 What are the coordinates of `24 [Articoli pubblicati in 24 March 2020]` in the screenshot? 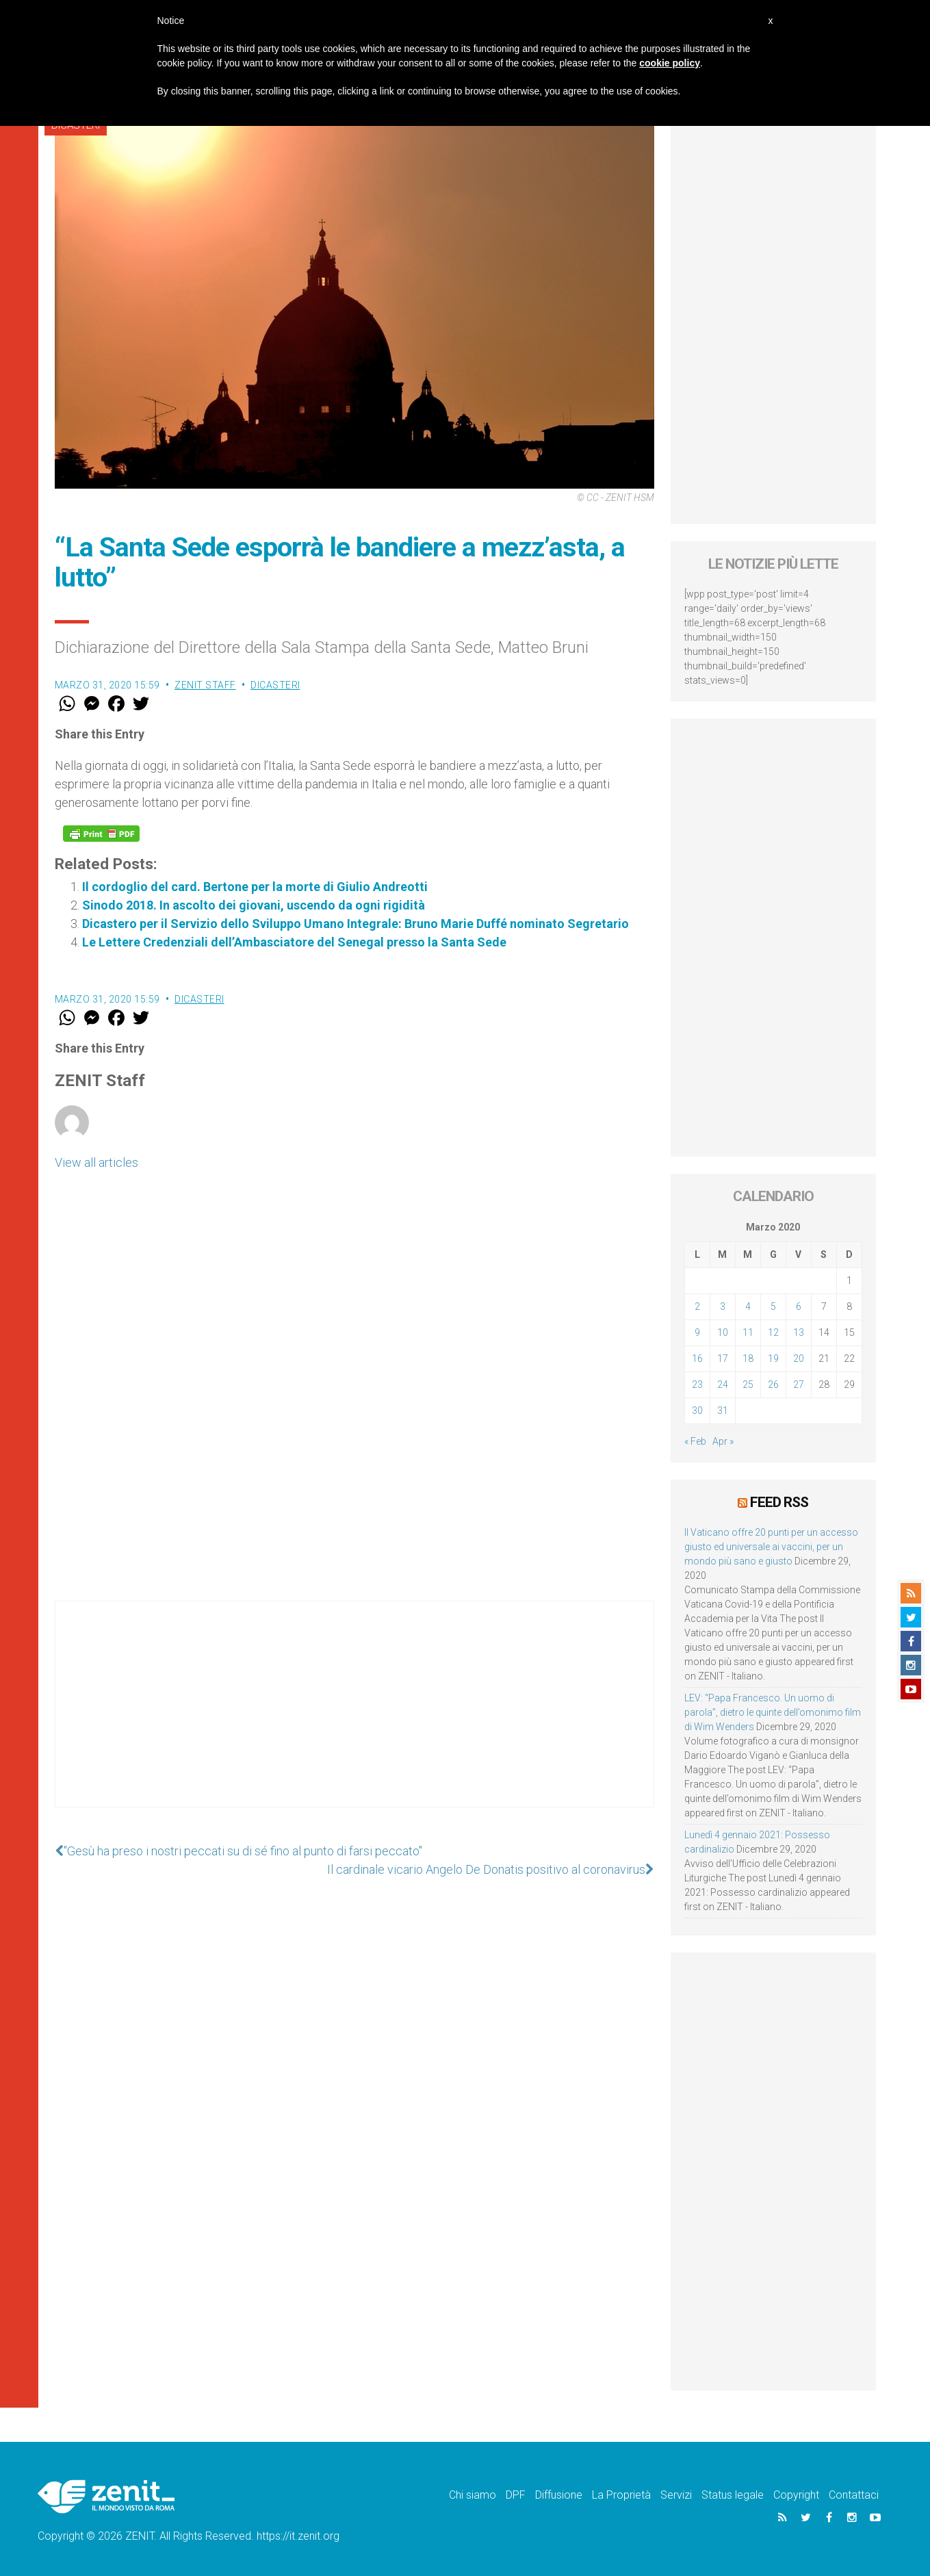 It's located at (722, 1384).